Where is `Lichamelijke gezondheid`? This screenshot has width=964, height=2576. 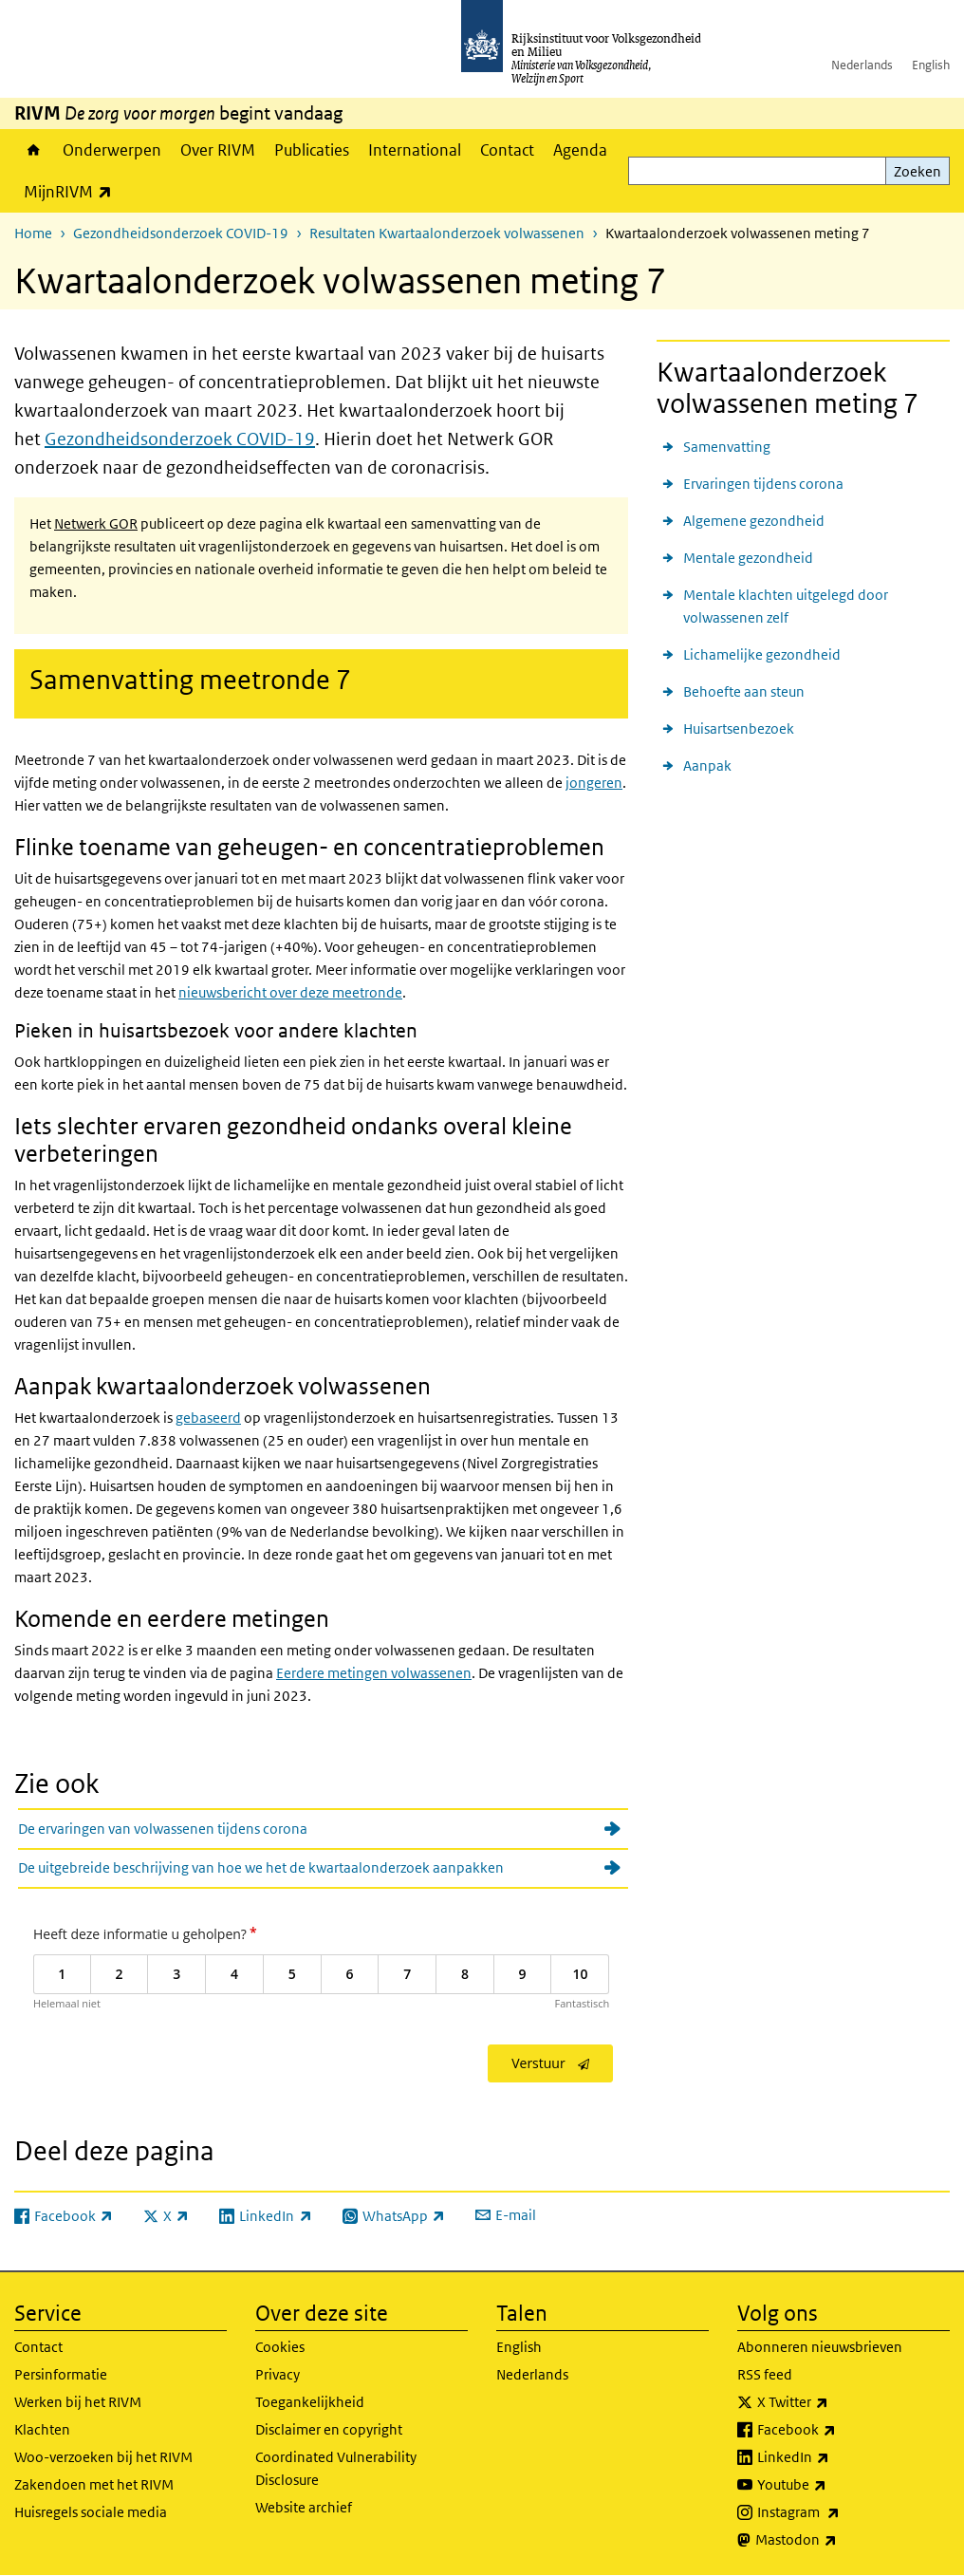 Lichamelijke gezondheid is located at coordinates (762, 654).